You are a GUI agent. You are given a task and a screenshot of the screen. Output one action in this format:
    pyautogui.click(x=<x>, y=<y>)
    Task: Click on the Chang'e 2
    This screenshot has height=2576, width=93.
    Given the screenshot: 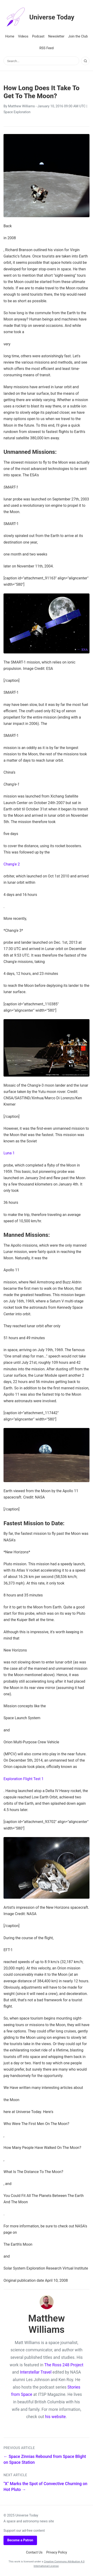 What is the action you would take?
    pyautogui.click(x=12, y=864)
    